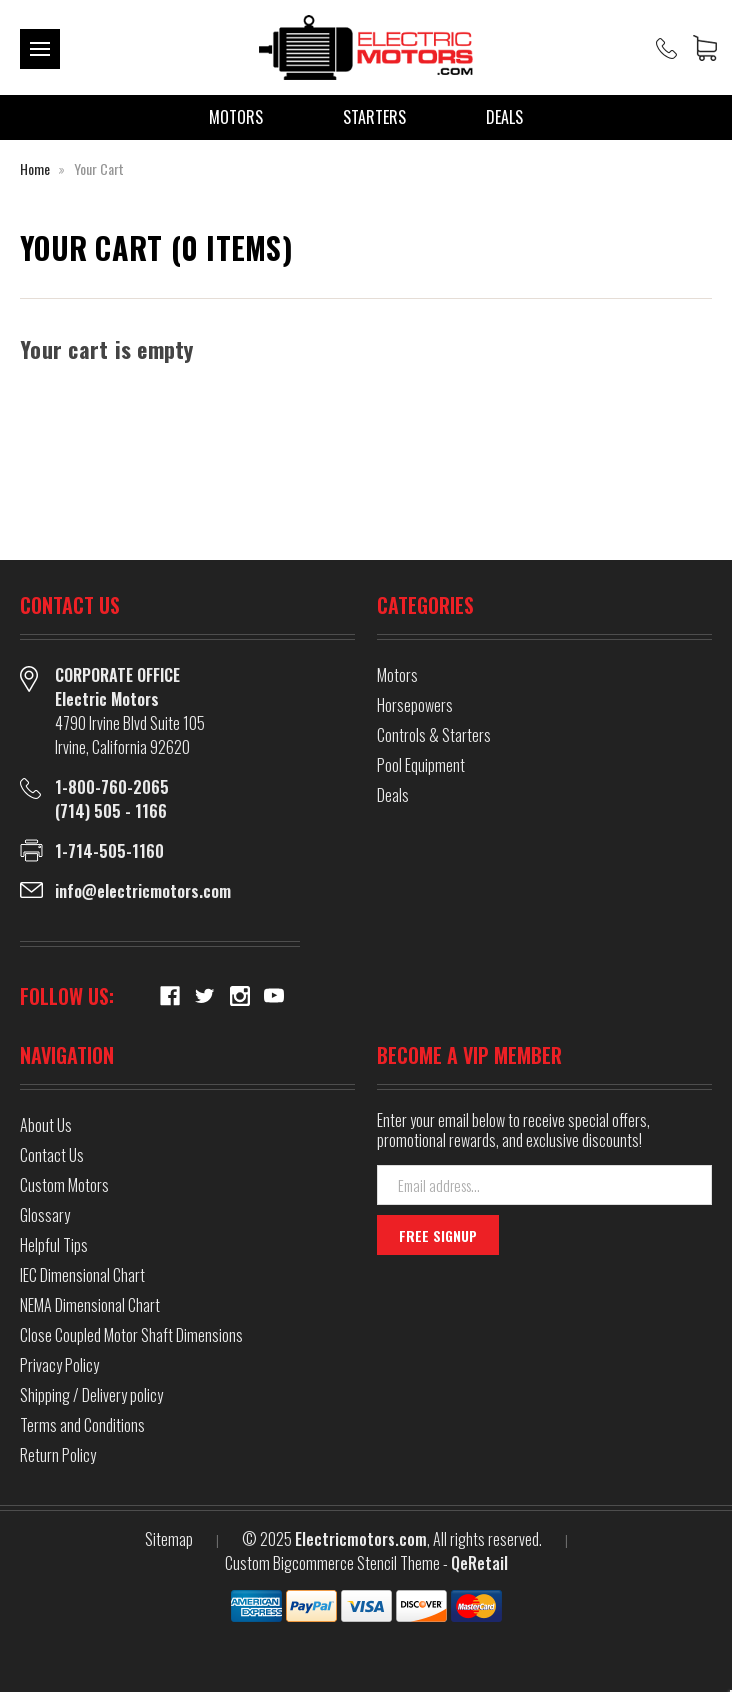 The image size is (732, 1692). Describe the element at coordinates (415, 705) in the screenshot. I see `Horsepowers` at that location.